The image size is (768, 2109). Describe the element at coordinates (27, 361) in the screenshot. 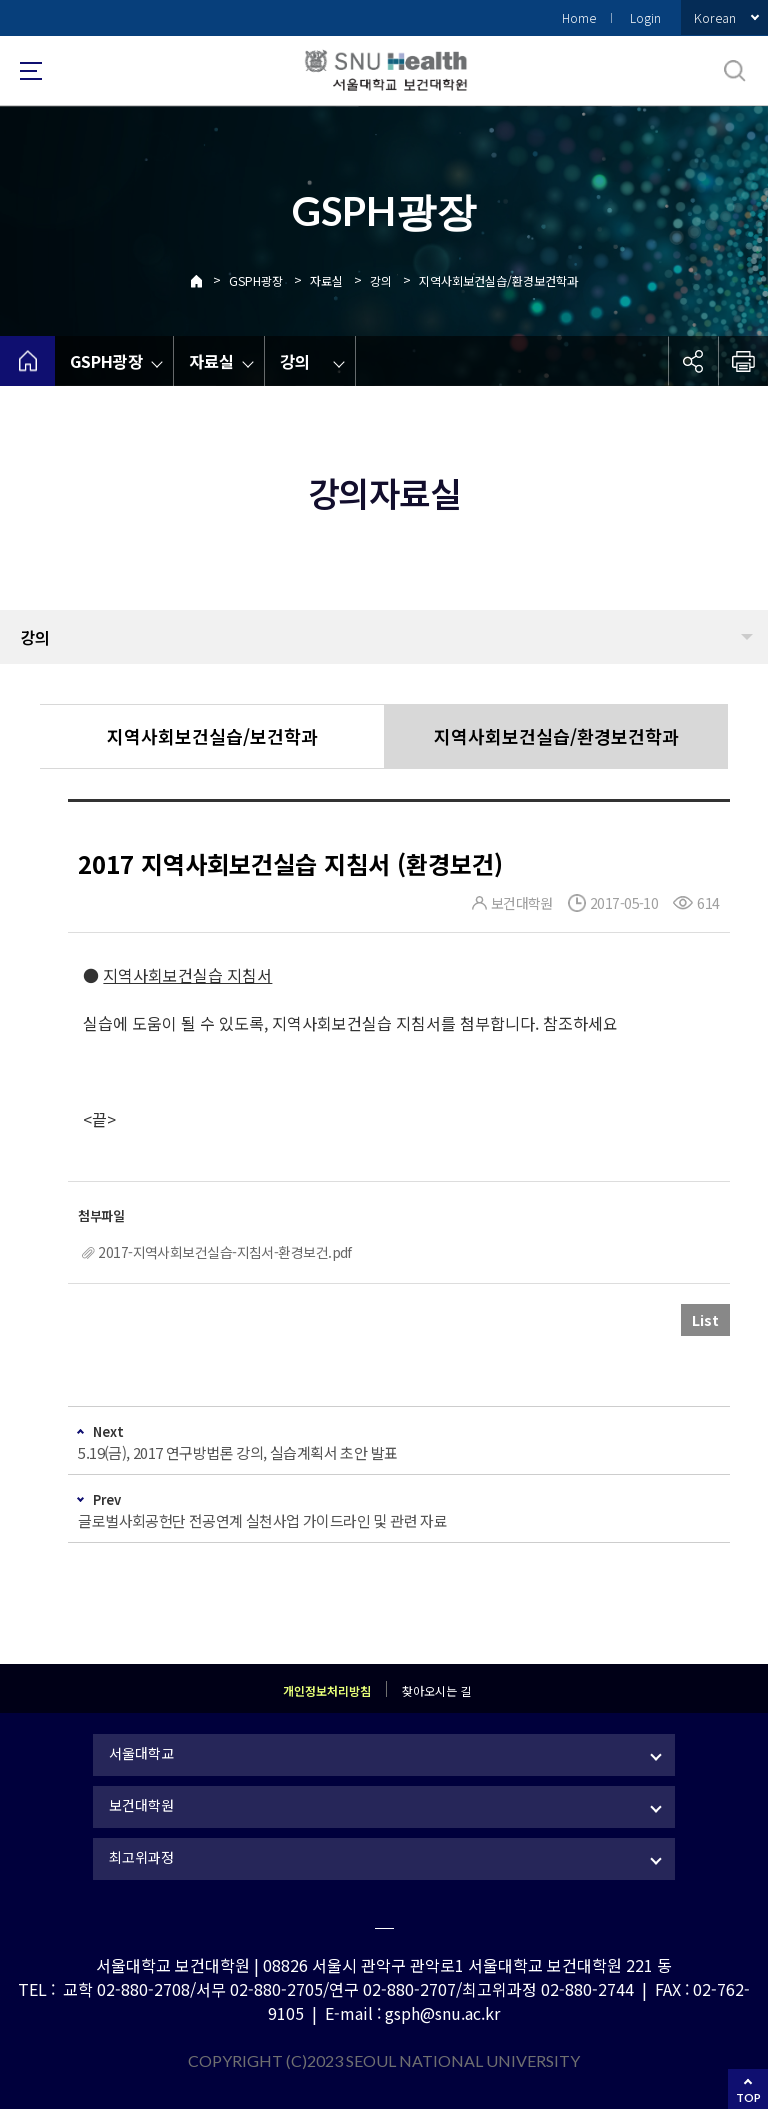

I see `home` at that location.